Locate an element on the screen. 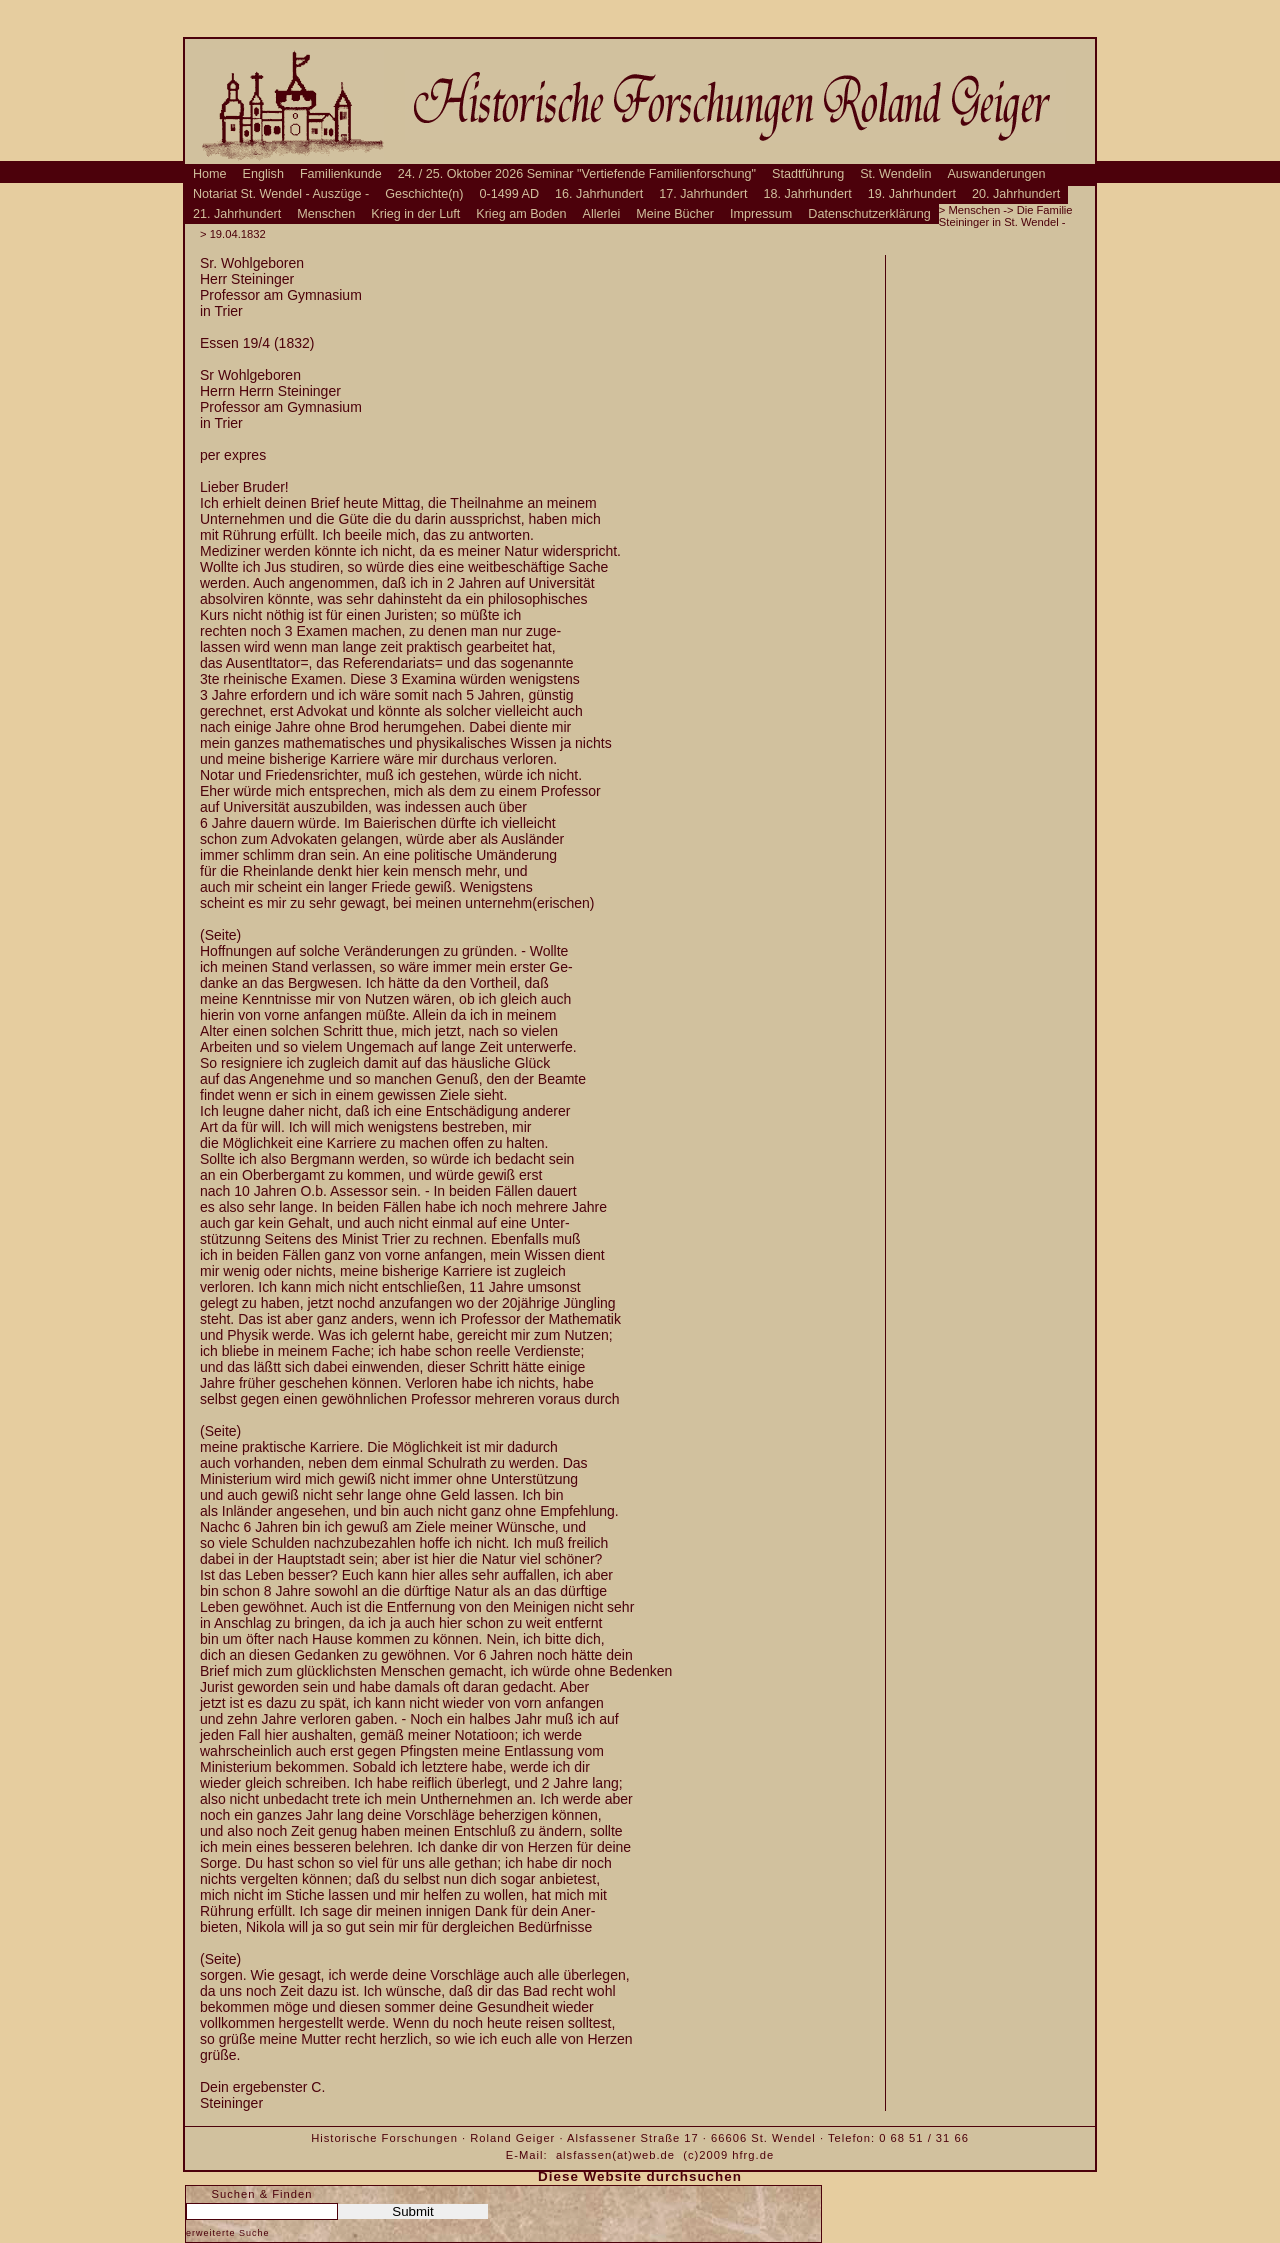 The image size is (1280, 2243). English is located at coordinates (263, 174).